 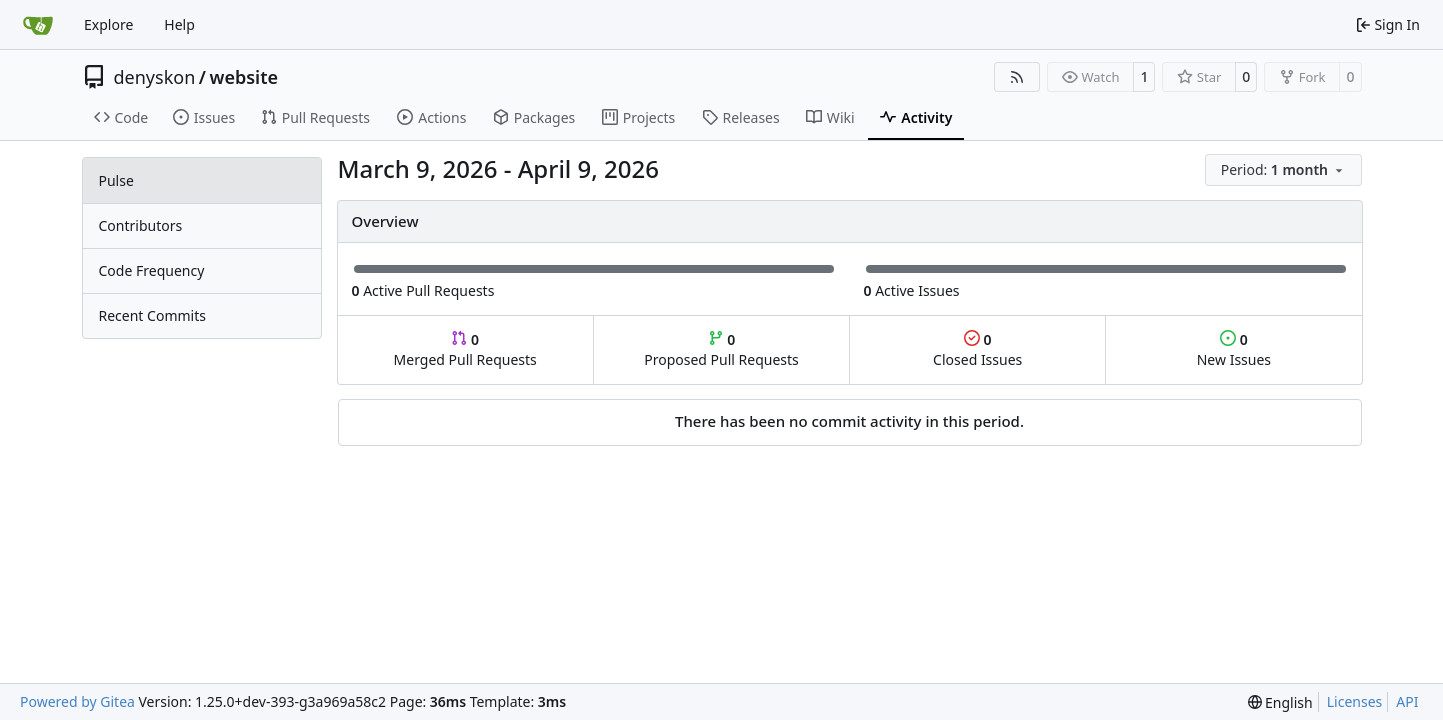 What do you see at coordinates (721, 349) in the screenshot?
I see `Proposed Pull Requests` at bounding box center [721, 349].